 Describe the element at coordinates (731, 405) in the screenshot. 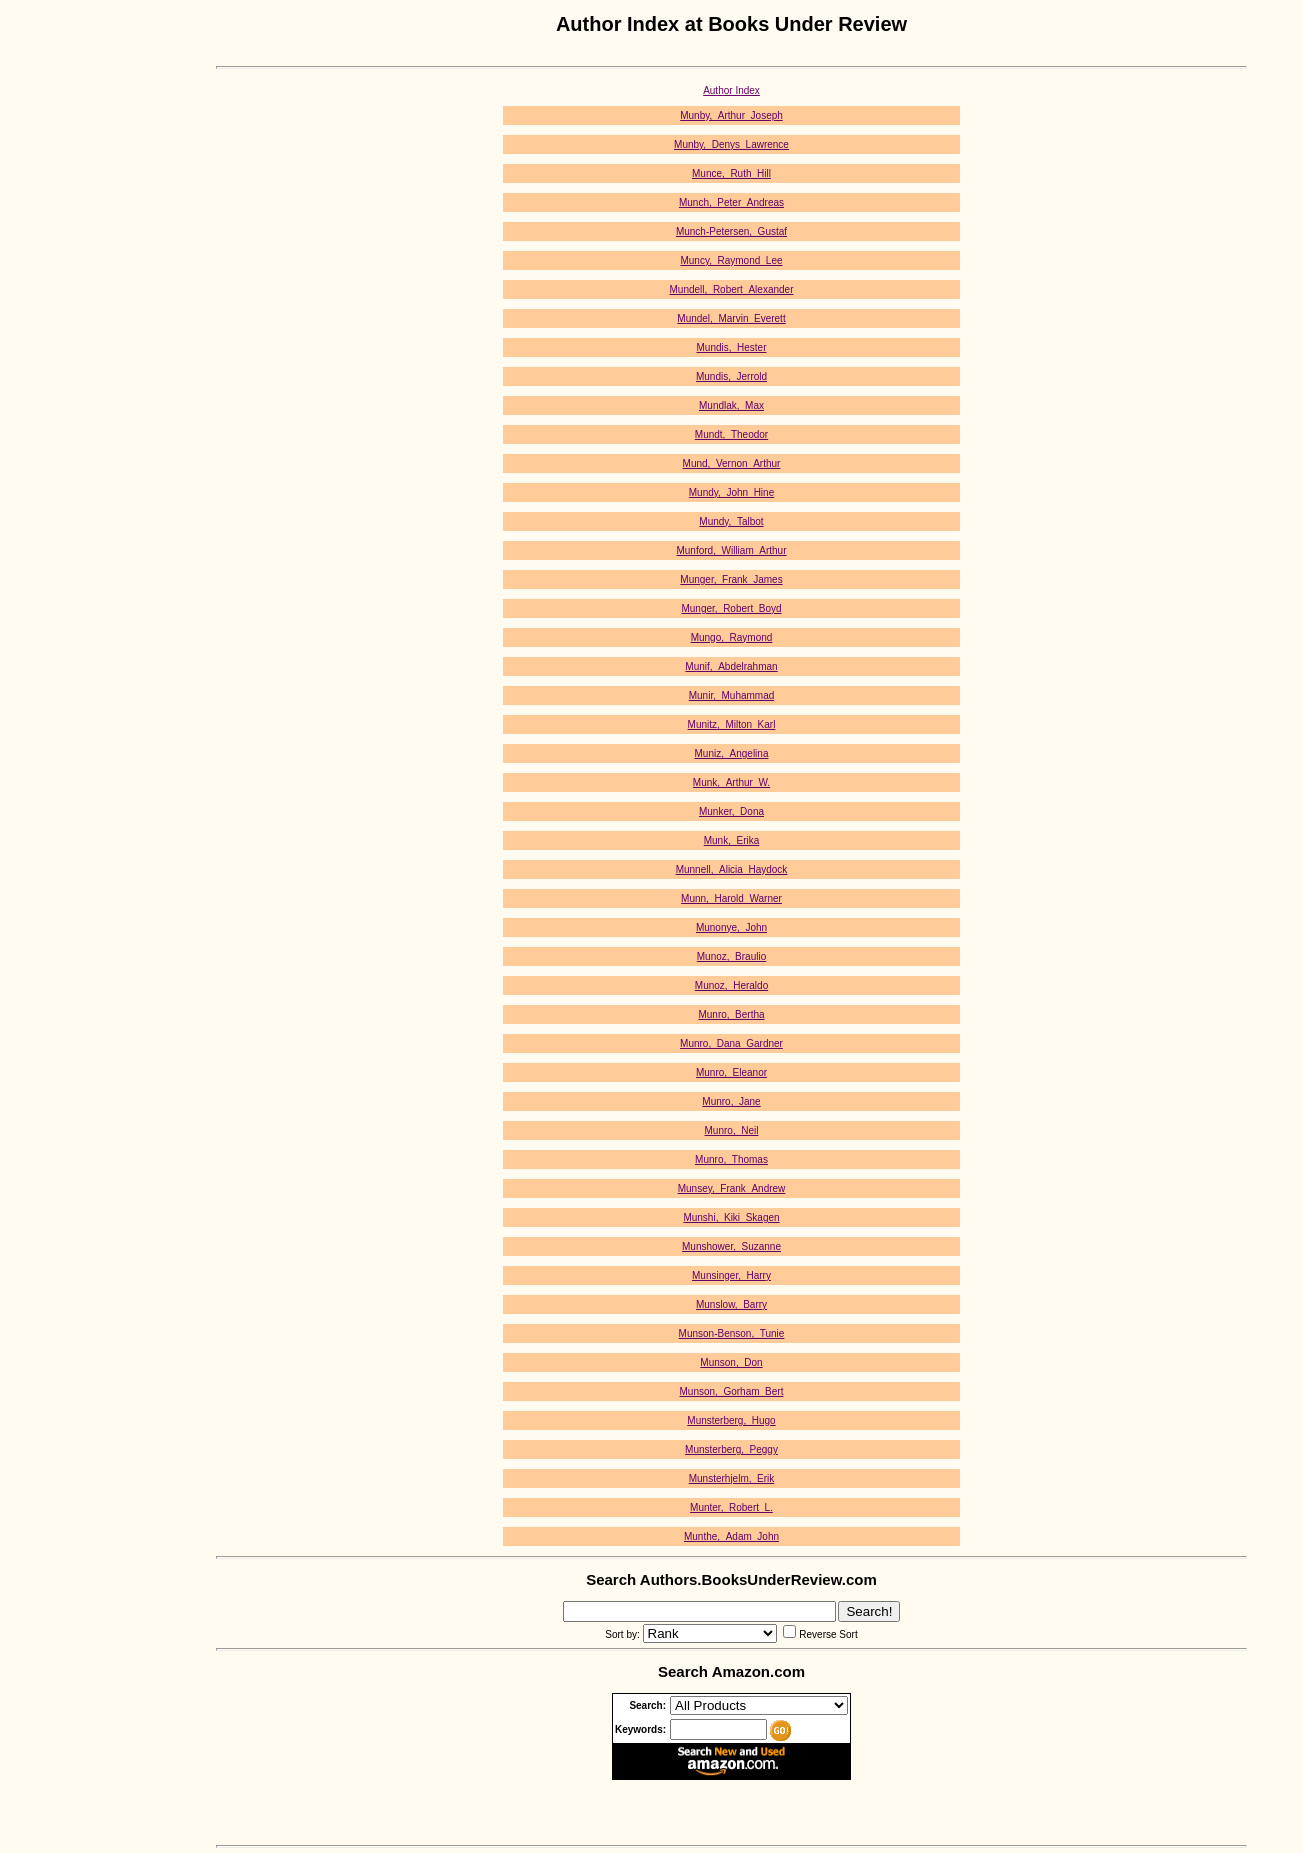

I see `Mundlak,_Max` at that location.